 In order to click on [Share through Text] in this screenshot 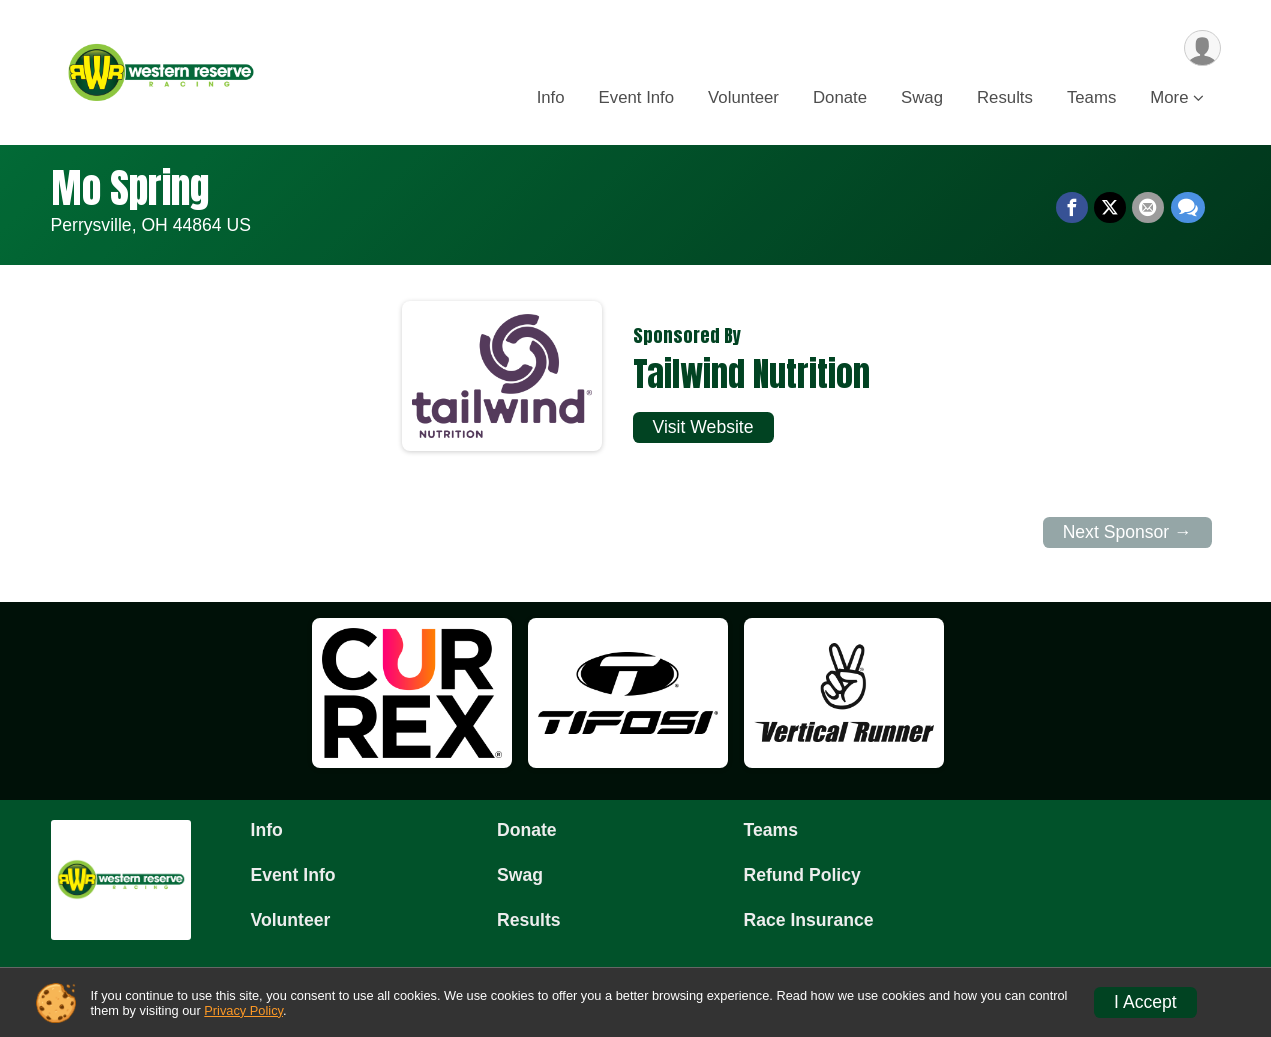, I will do `click(1188, 208)`.